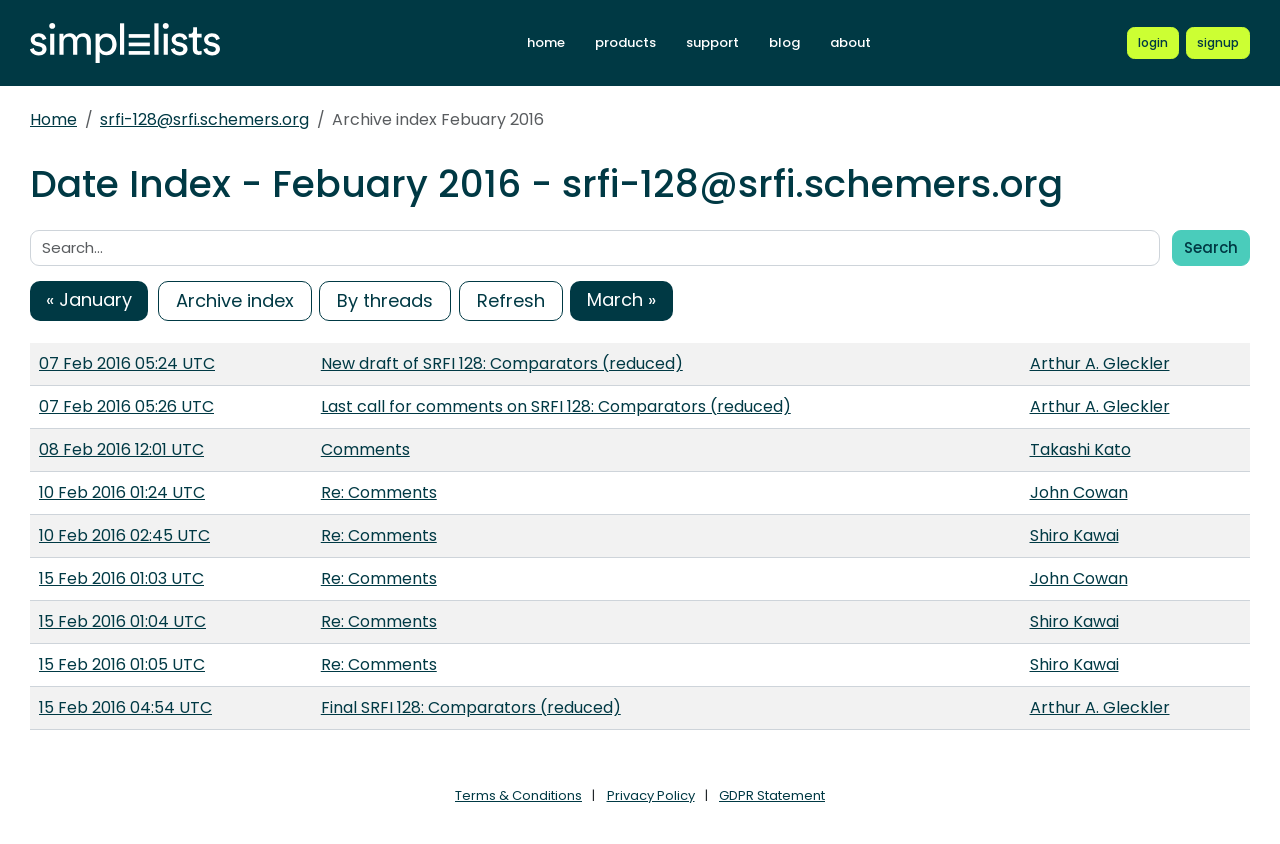  I want to click on « January, so click(89, 299).